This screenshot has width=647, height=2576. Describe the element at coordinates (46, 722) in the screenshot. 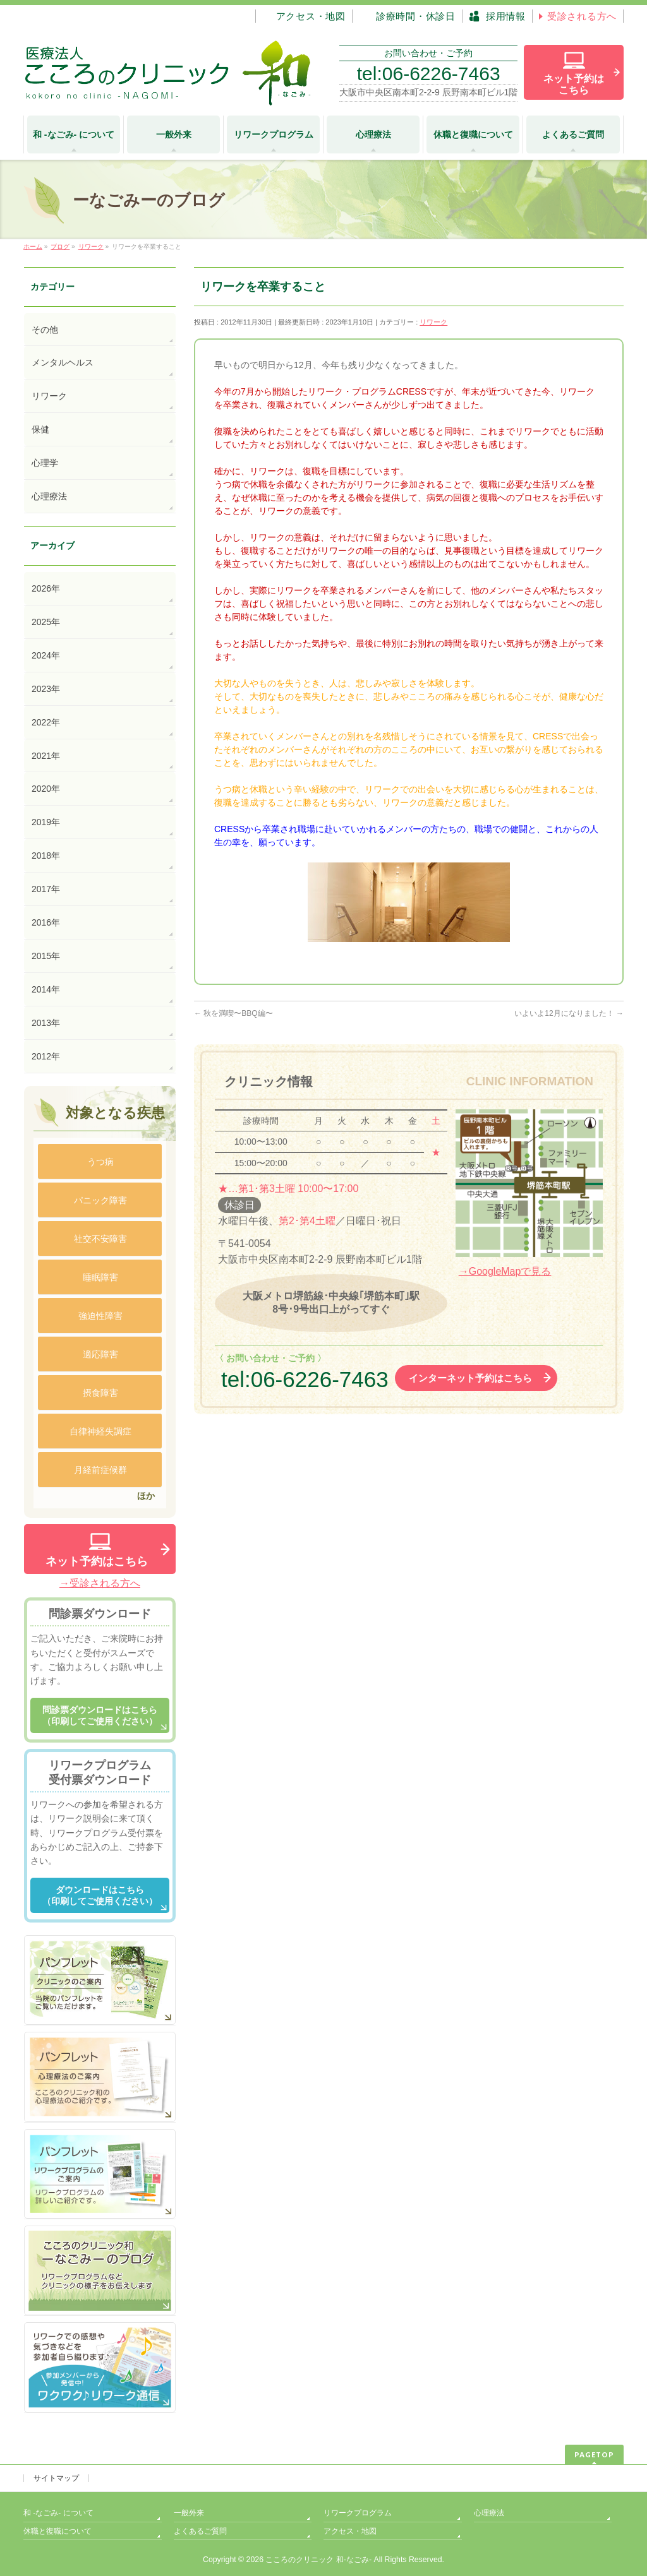

I see `2022年` at that location.